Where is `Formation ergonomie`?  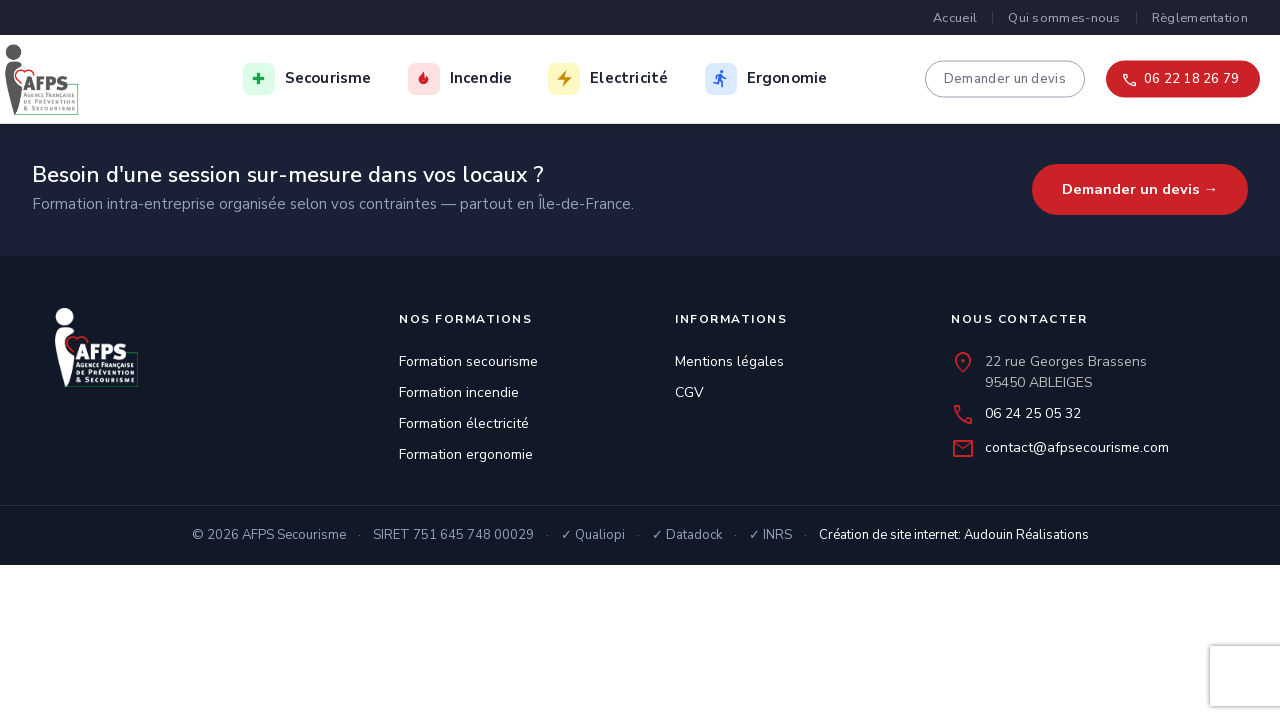 Formation ergonomie is located at coordinates (466, 454).